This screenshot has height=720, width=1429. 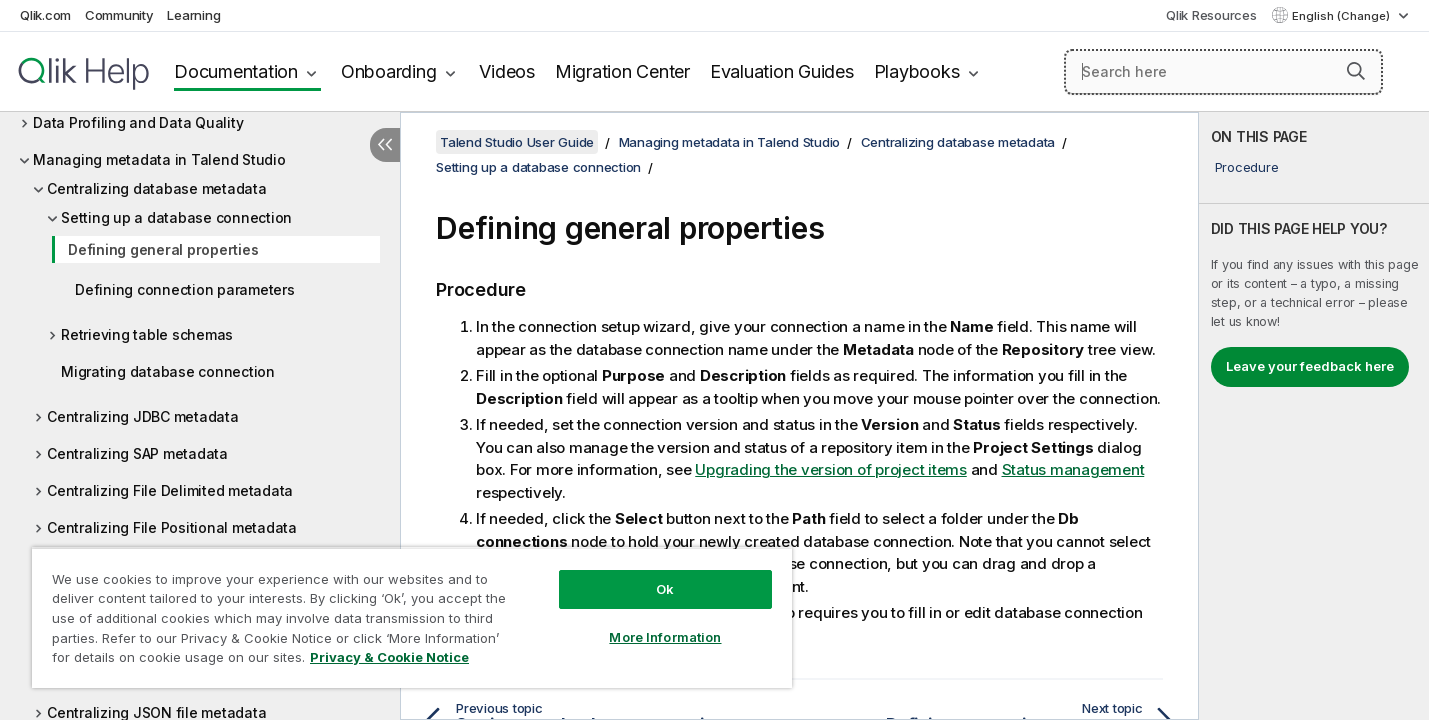 What do you see at coordinates (185, 289) in the screenshot?
I see `Defining connection parameters` at bounding box center [185, 289].